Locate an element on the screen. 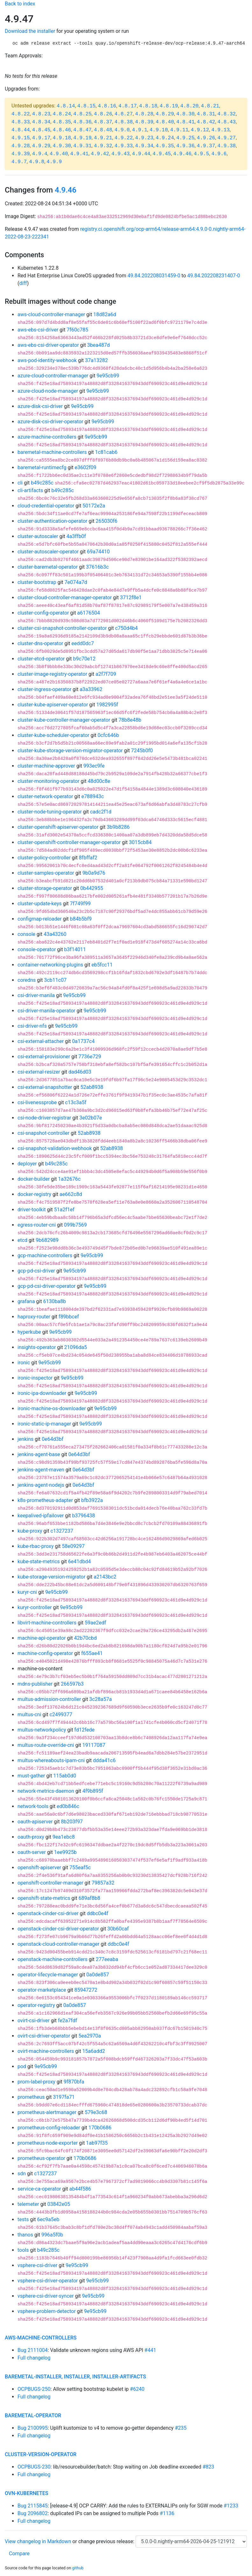  etcd is located at coordinates (22, 1240).